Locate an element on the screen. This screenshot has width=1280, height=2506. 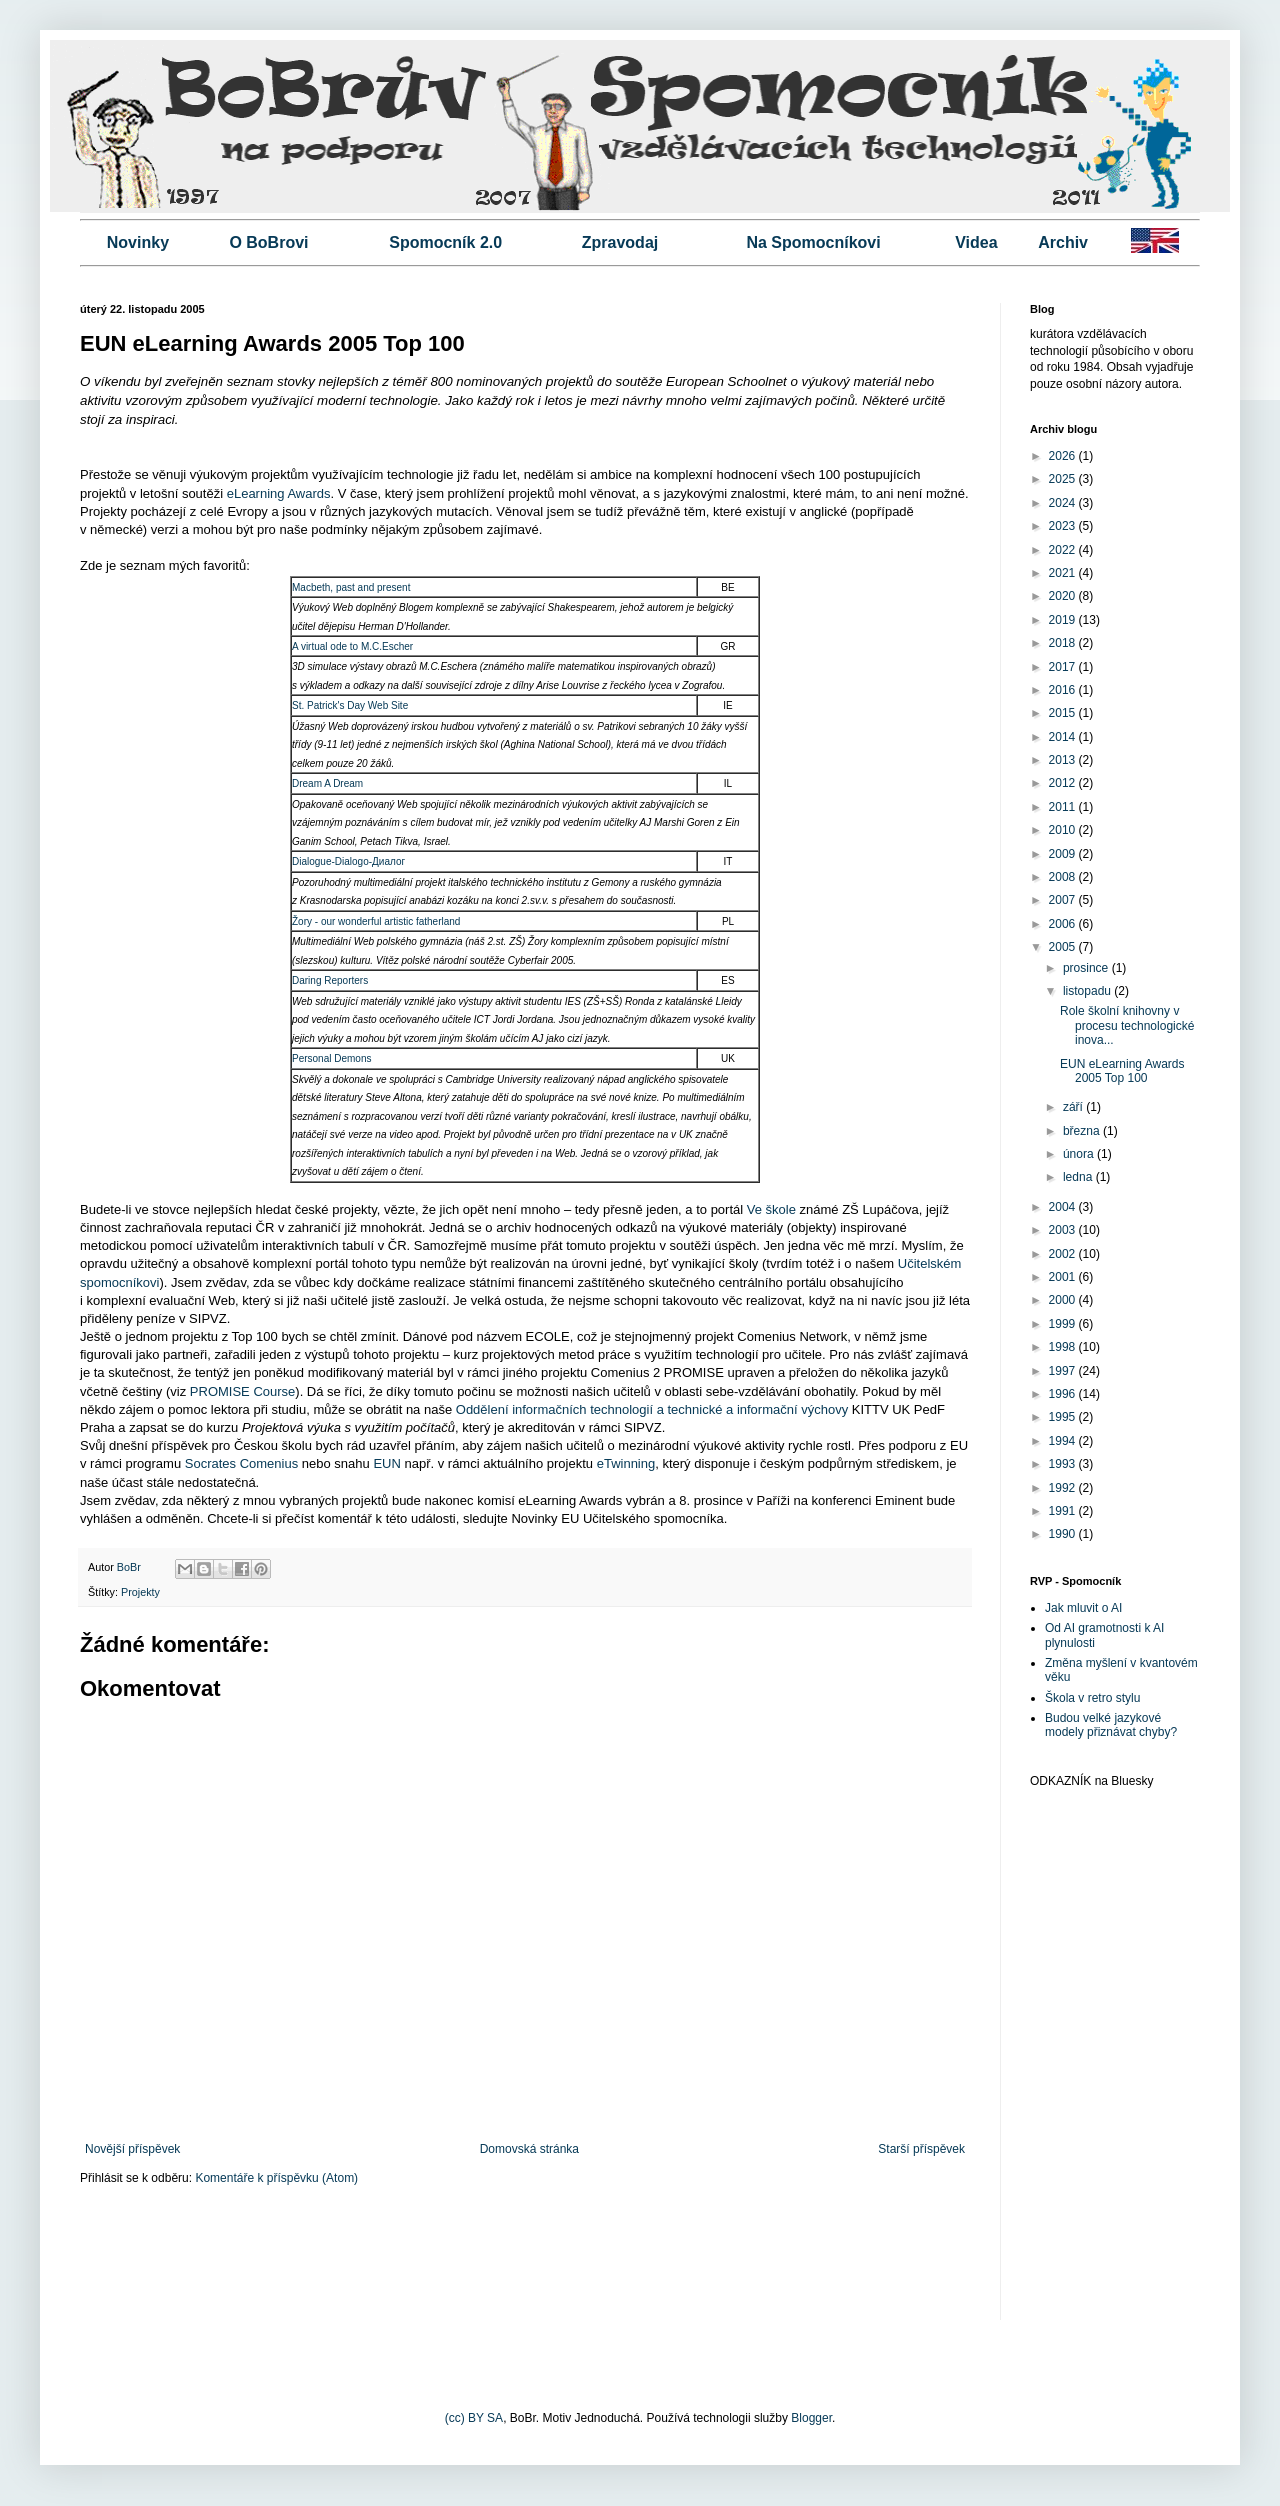
(cc) BY SA is located at coordinates (474, 2418).